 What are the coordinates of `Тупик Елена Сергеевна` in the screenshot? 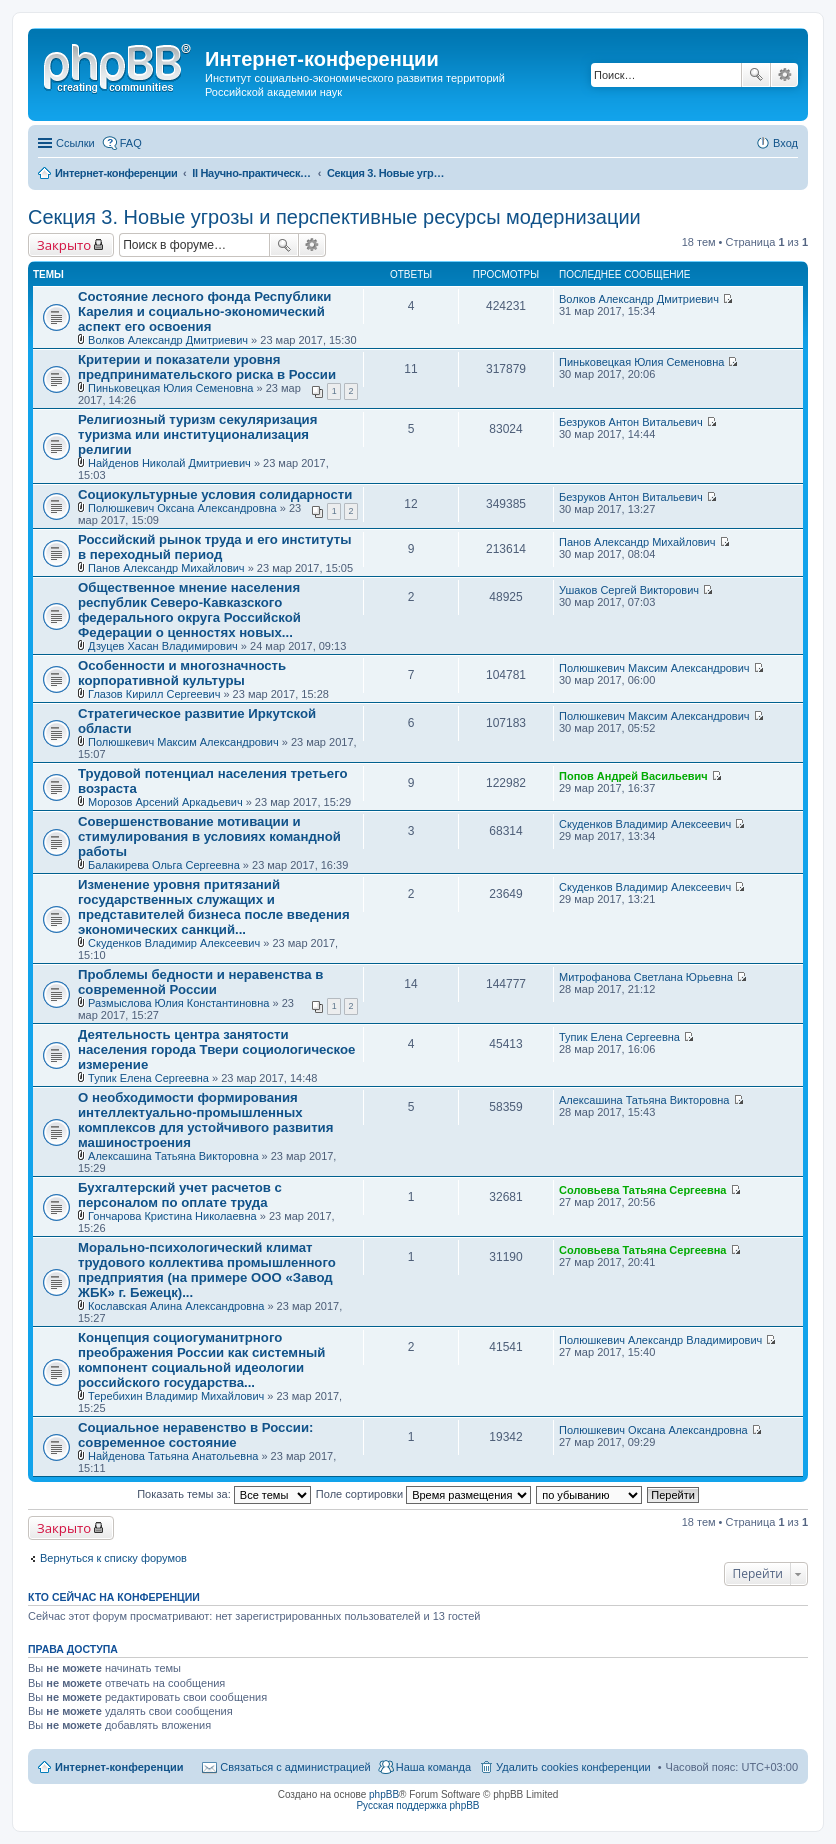 It's located at (148, 1078).